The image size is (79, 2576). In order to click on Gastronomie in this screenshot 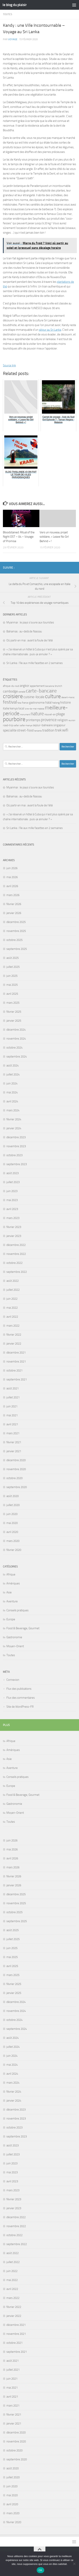, I will do `click(14, 1637)`.